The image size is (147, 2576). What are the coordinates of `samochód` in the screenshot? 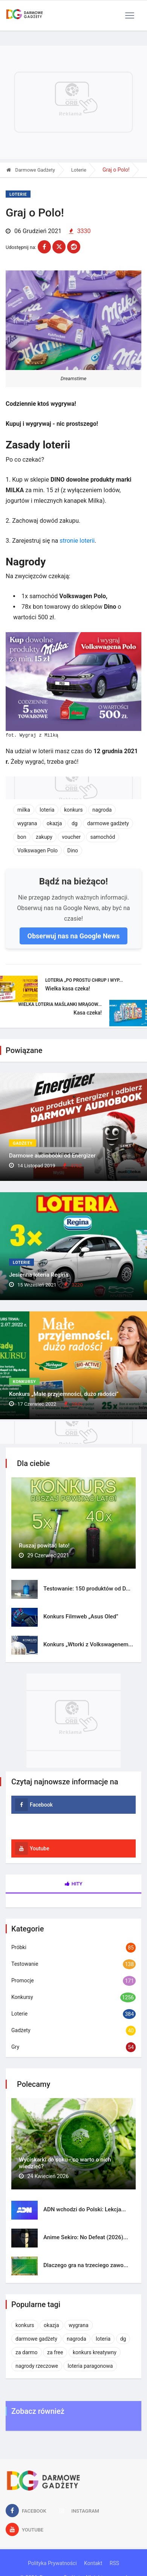 It's located at (102, 837).